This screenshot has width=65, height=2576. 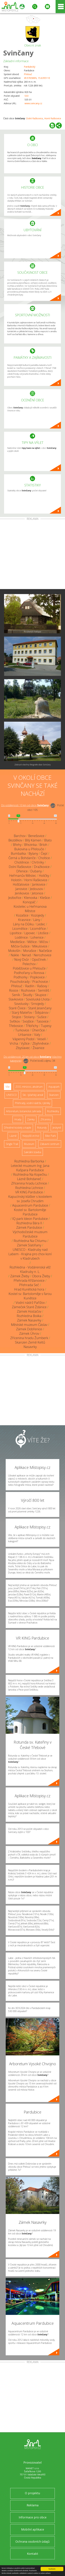 What do you see at coordinates (40, 1008) in the screenshot?
I see `Staré Jesenčany` at bounding box center [40, 1008].